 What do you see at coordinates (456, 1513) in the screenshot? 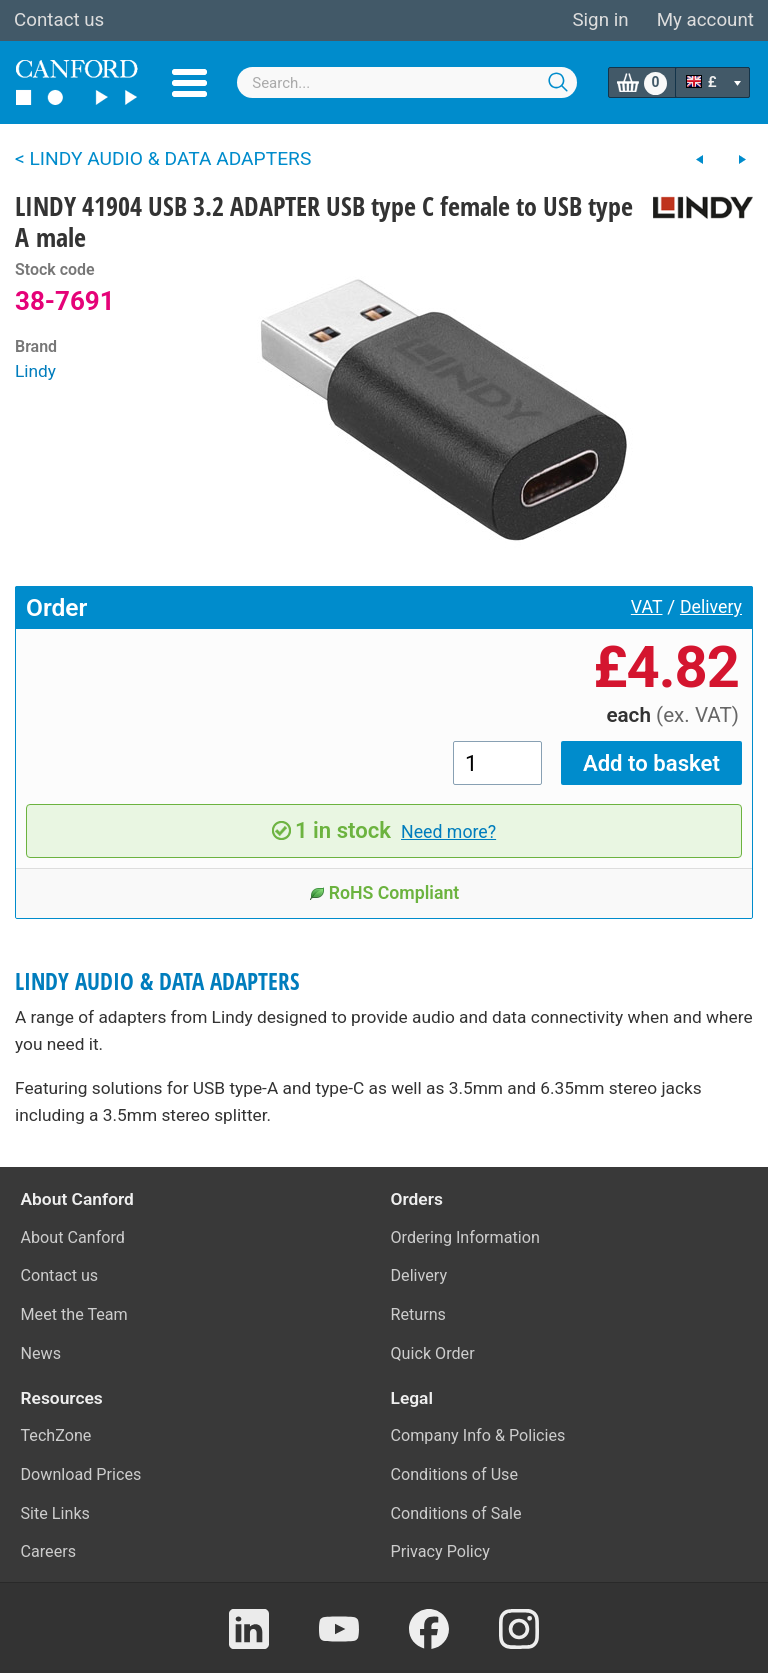
I see `Conditions of Sale` at bounding box center [456, 1513].